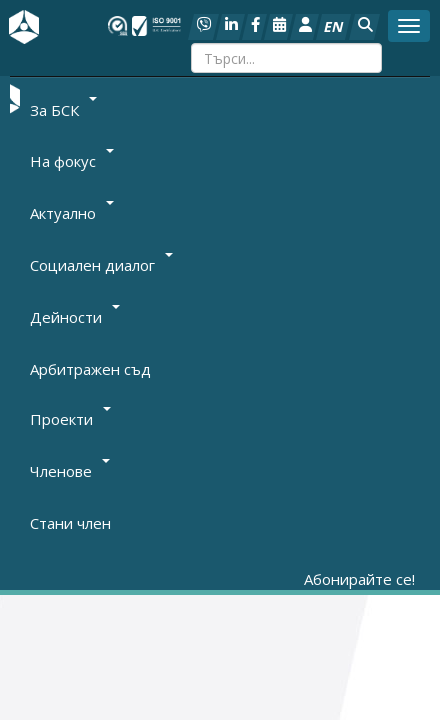 The image size is (440, 720). What do you see at coordinates (101, 265) in the screenshot?
I see `Социален диалог [button]` at bounding box center [101, 265].